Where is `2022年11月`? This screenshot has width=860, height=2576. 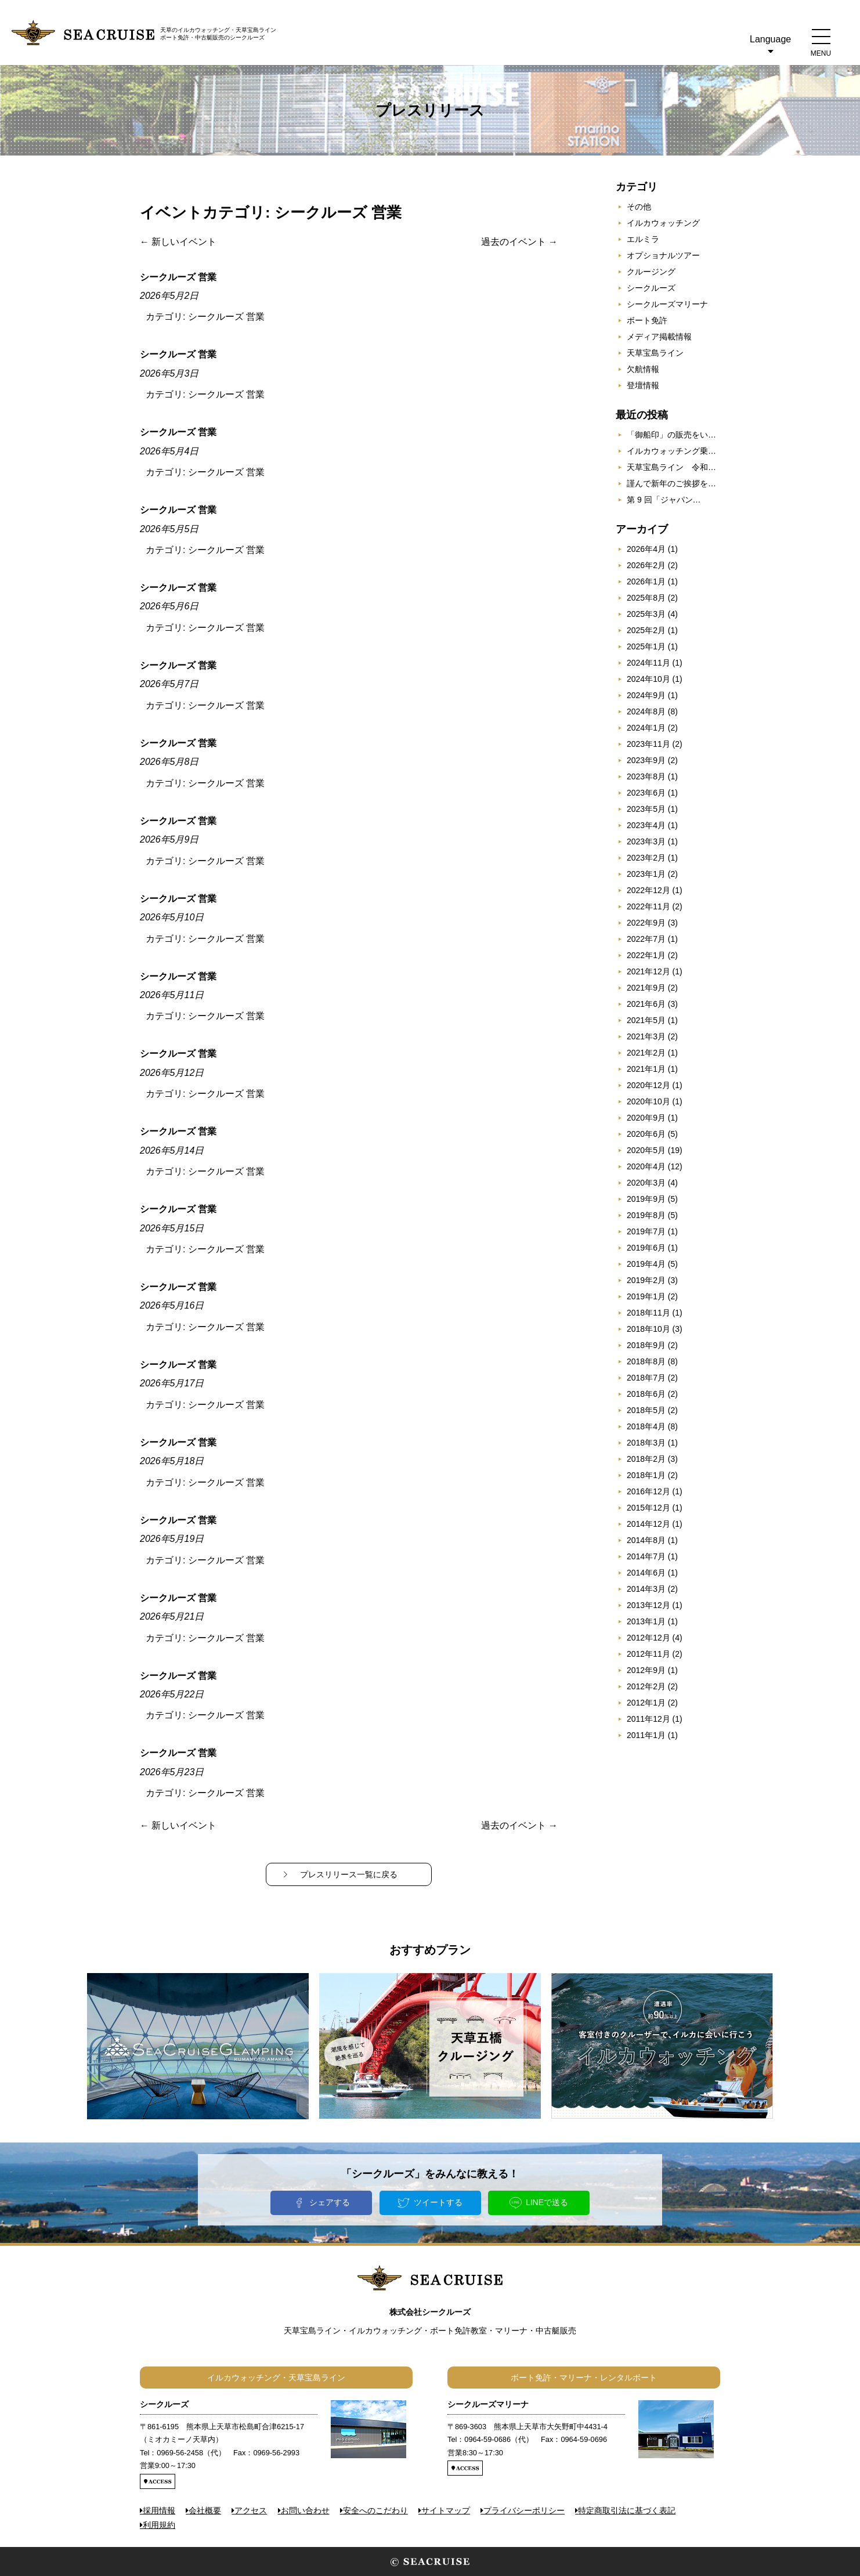 2022年11月 is located at coordinates (648, 906).